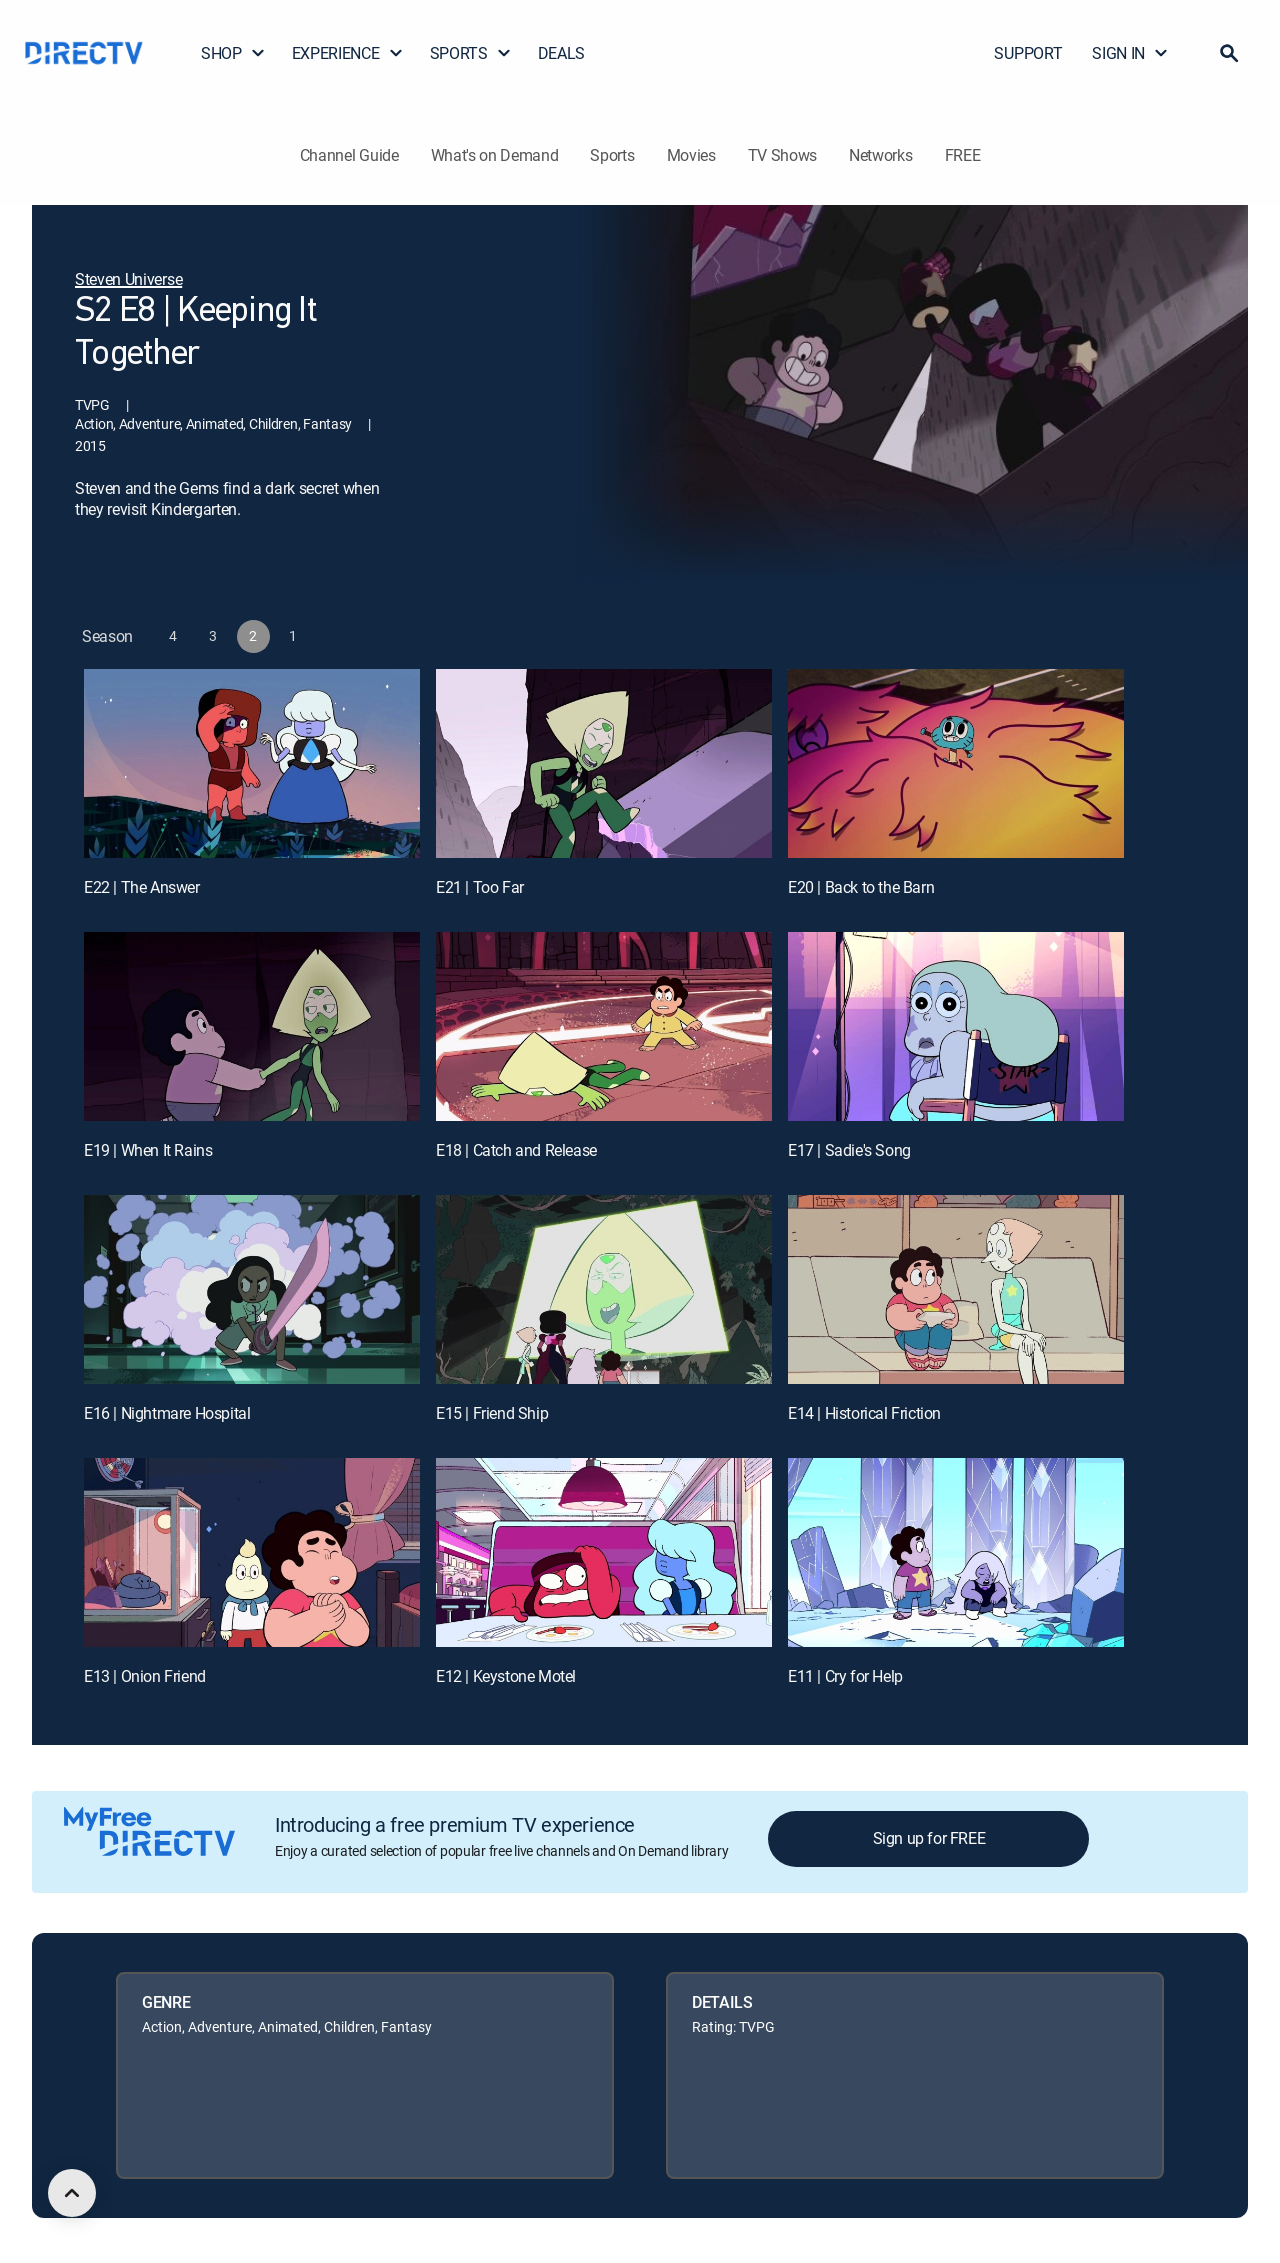 The image size is (1280, 2263). I want to click on E14 | Historical Friction, so click(864, 1413).